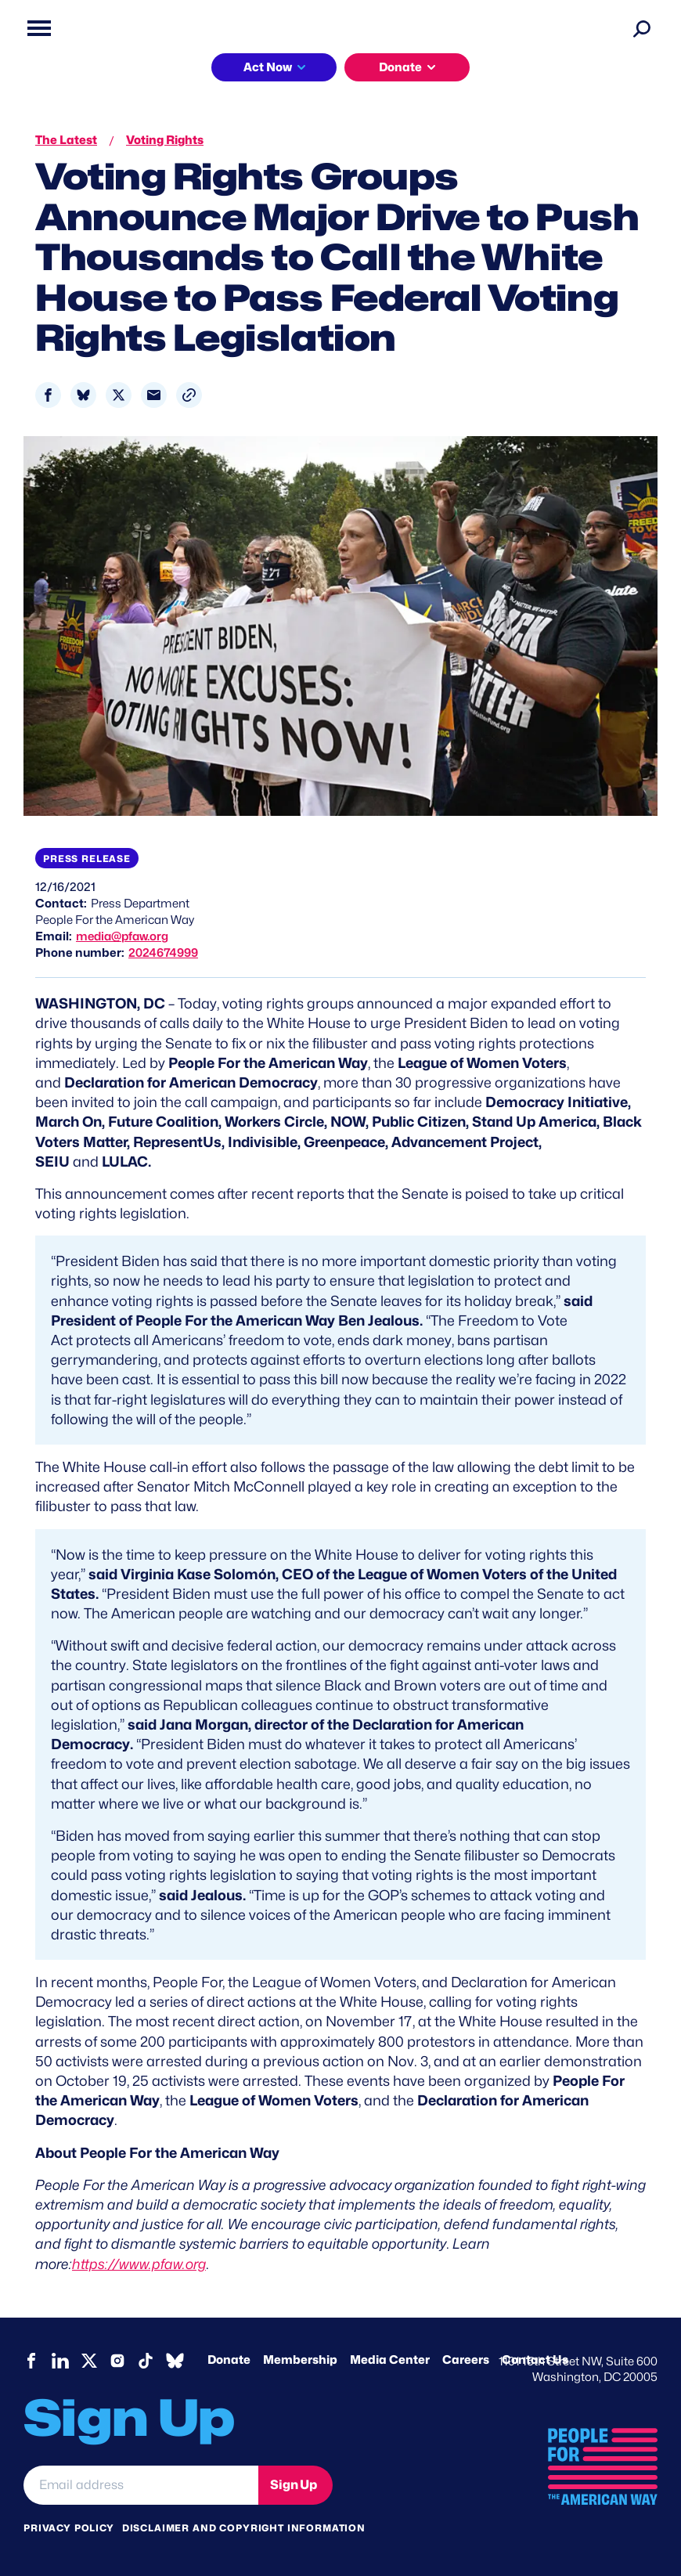  What do you see at coordinates (119, 395) in the screenshot?
I see `[Share to X]` at bounding box center [119, 395].